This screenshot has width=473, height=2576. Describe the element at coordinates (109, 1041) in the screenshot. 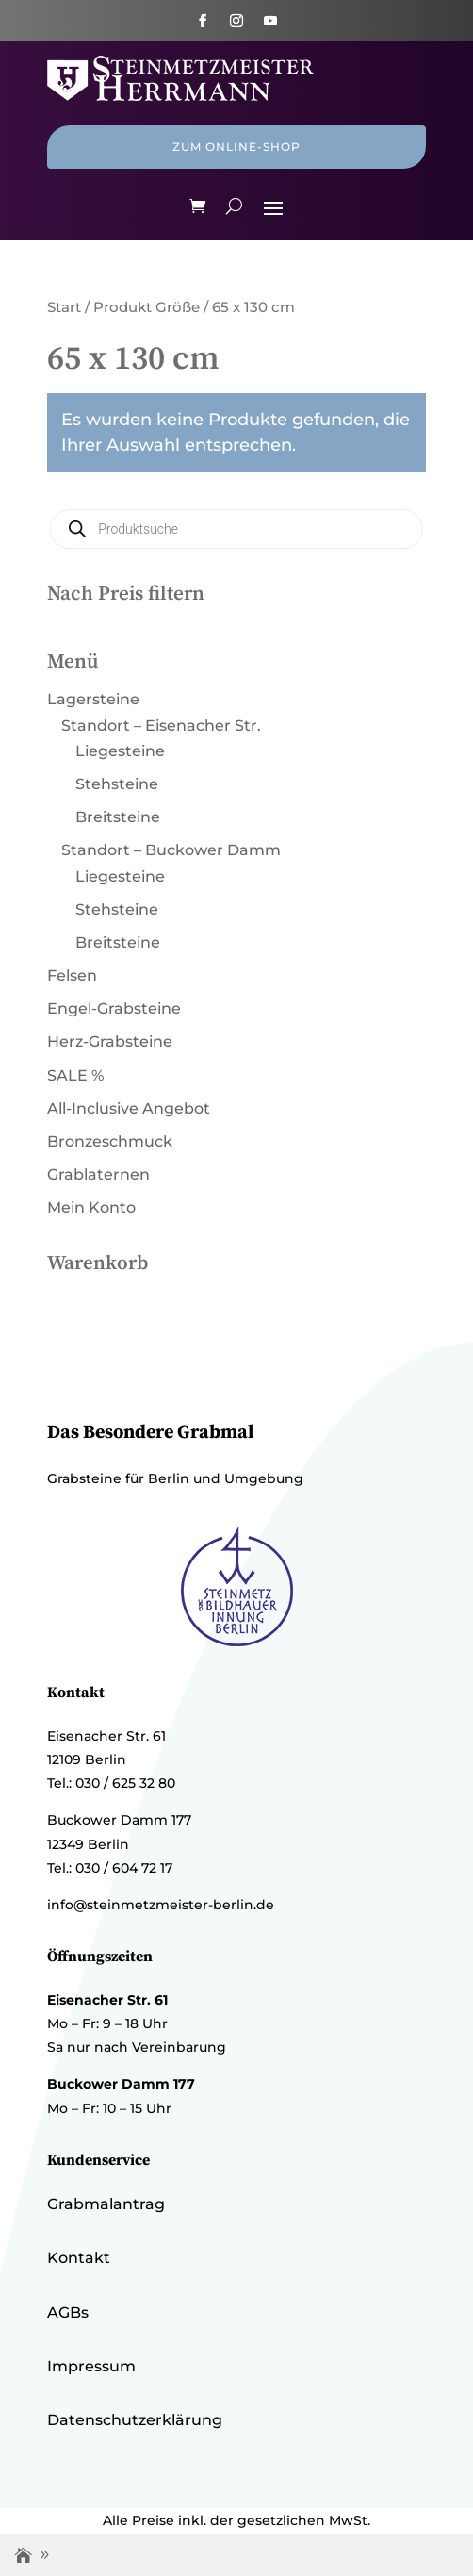

I see `Herz-Grabsteine` at that location.